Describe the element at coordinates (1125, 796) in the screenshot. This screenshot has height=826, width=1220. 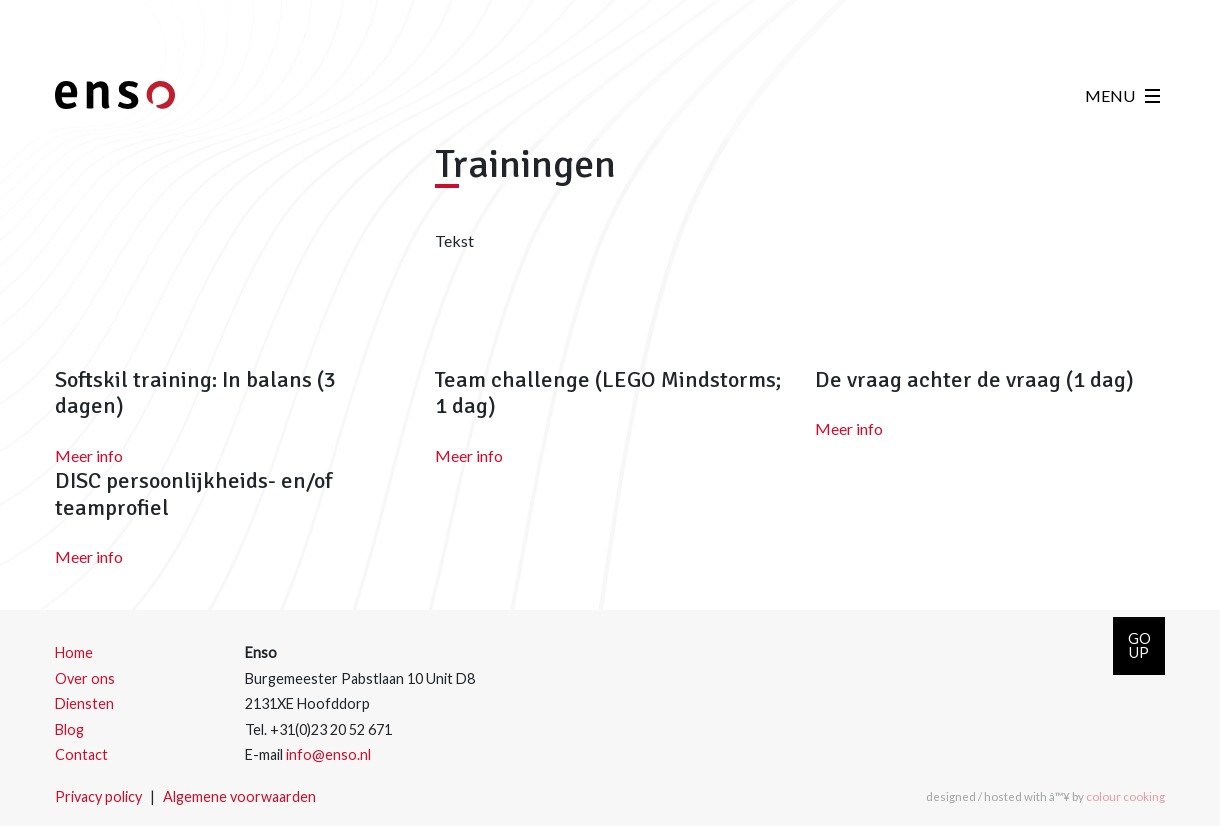
I see `colour cooking` at that location.